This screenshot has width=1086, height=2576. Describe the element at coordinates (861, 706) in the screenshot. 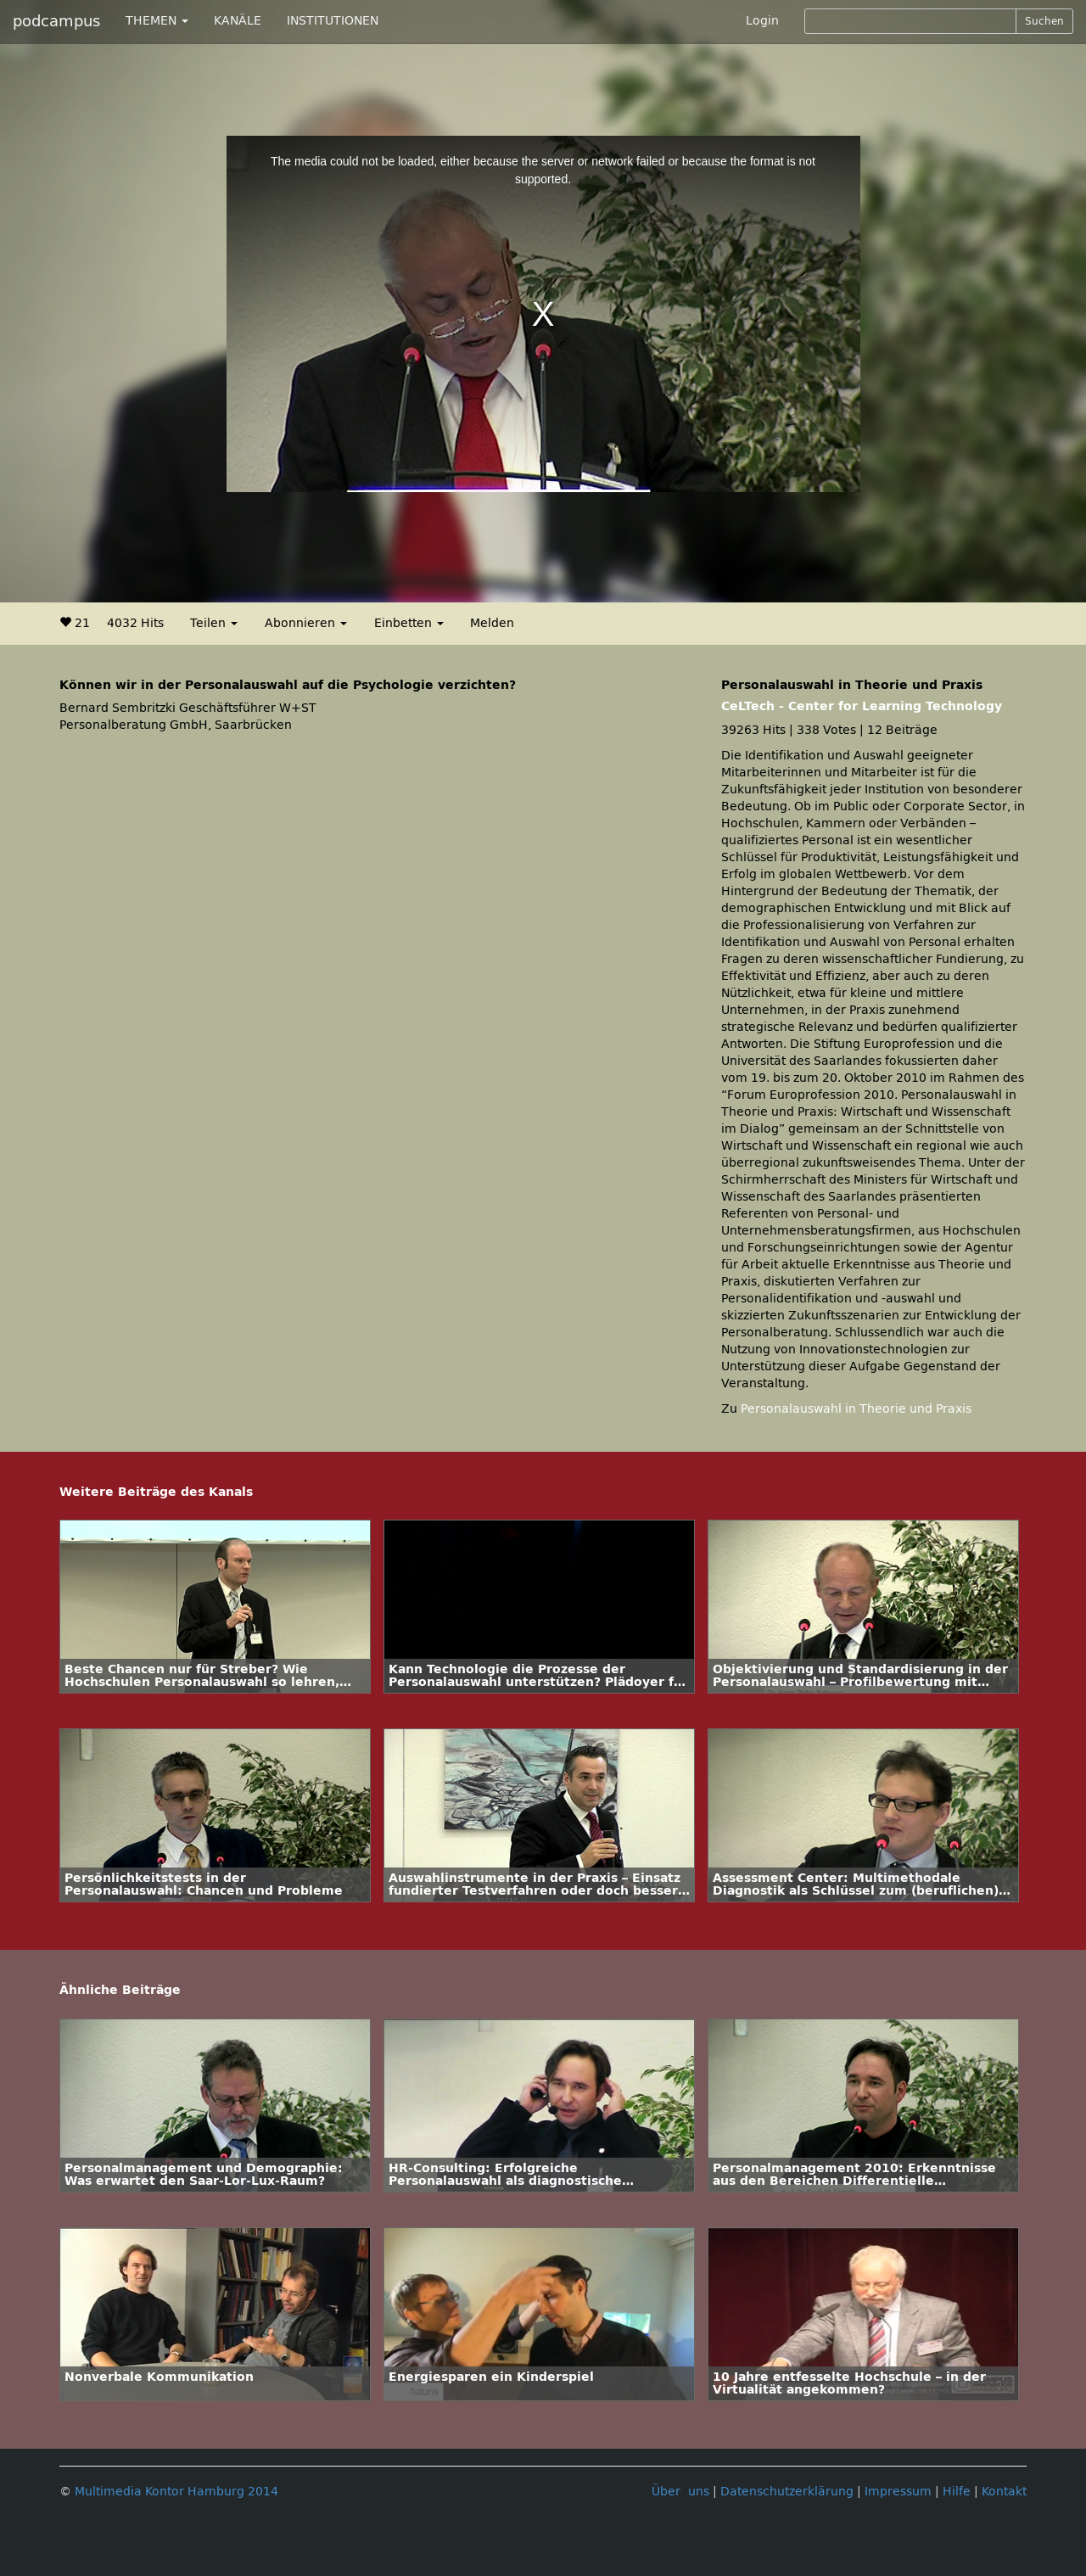

I see `CeLTech - Center for Learning Technology` at that location.